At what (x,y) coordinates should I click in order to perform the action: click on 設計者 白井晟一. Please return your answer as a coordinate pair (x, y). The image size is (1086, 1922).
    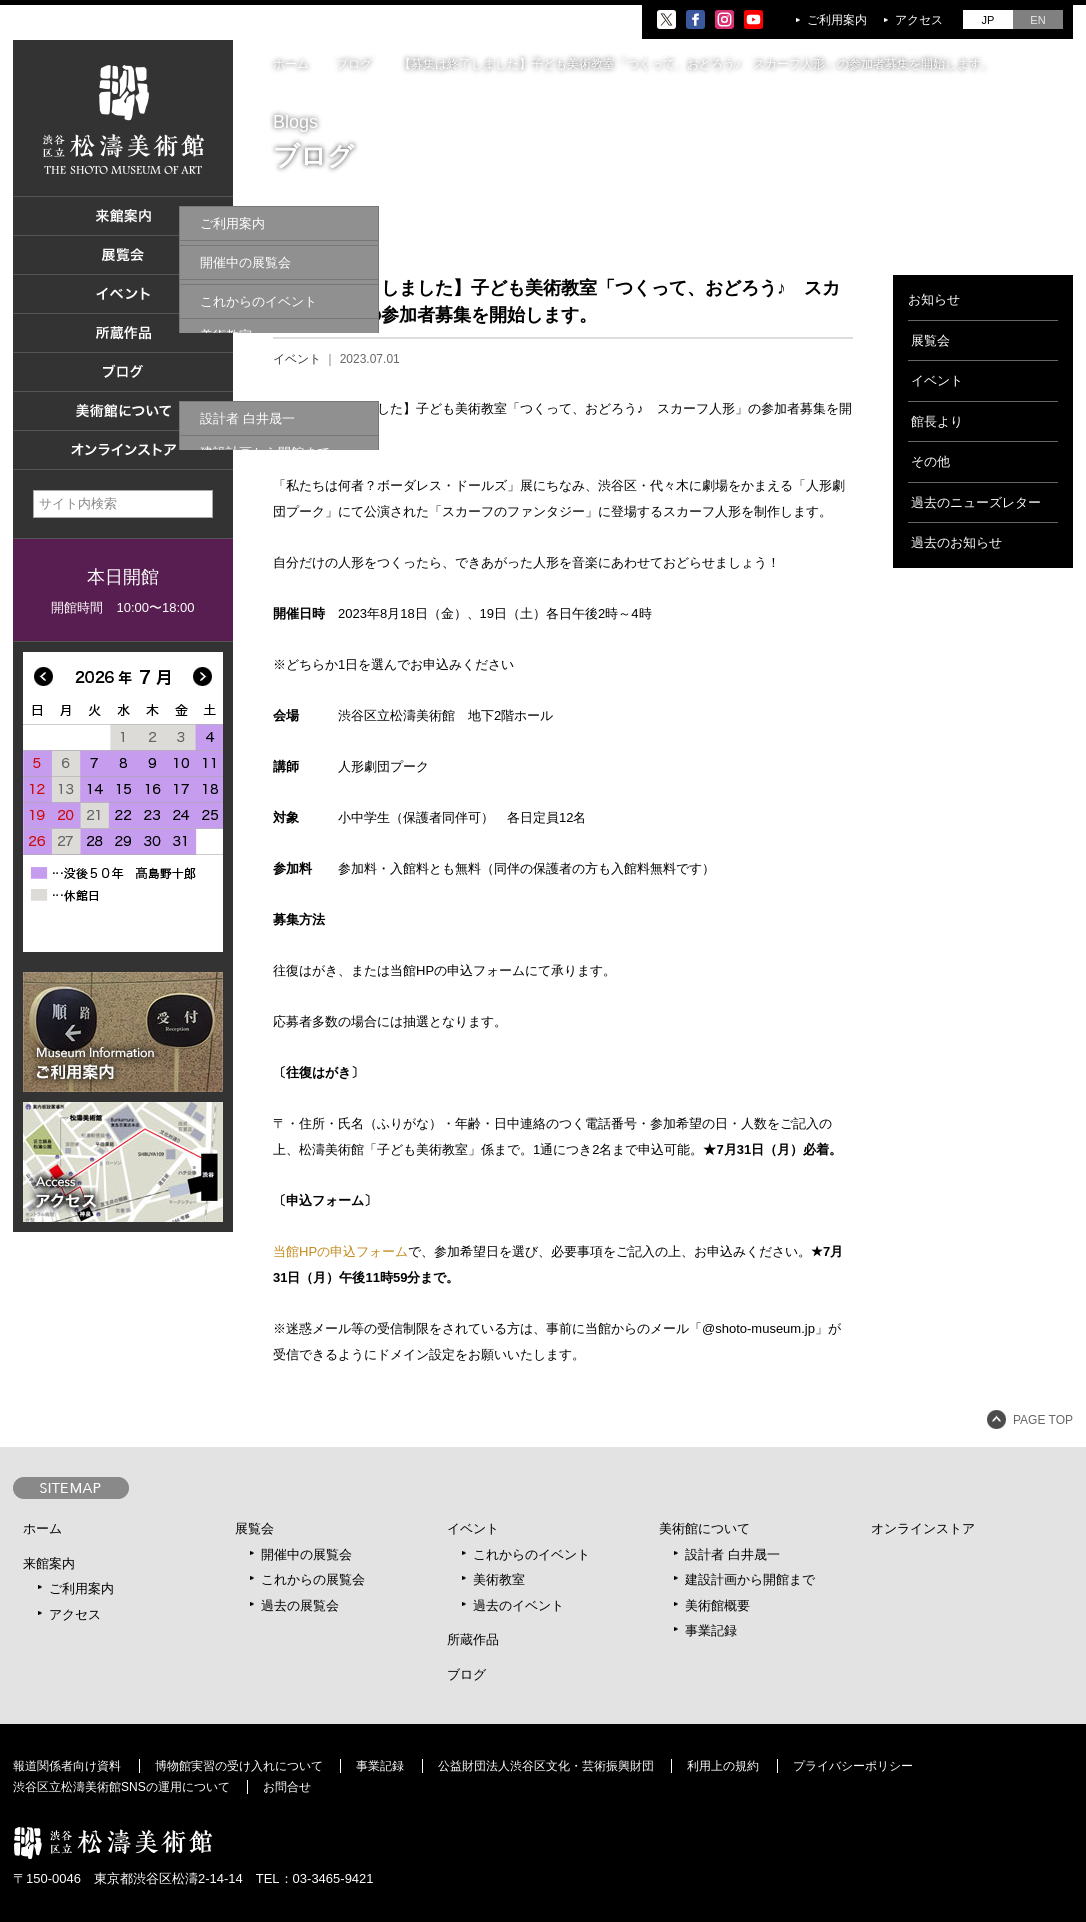
    Looking at the image, I should click on (732, 1554).